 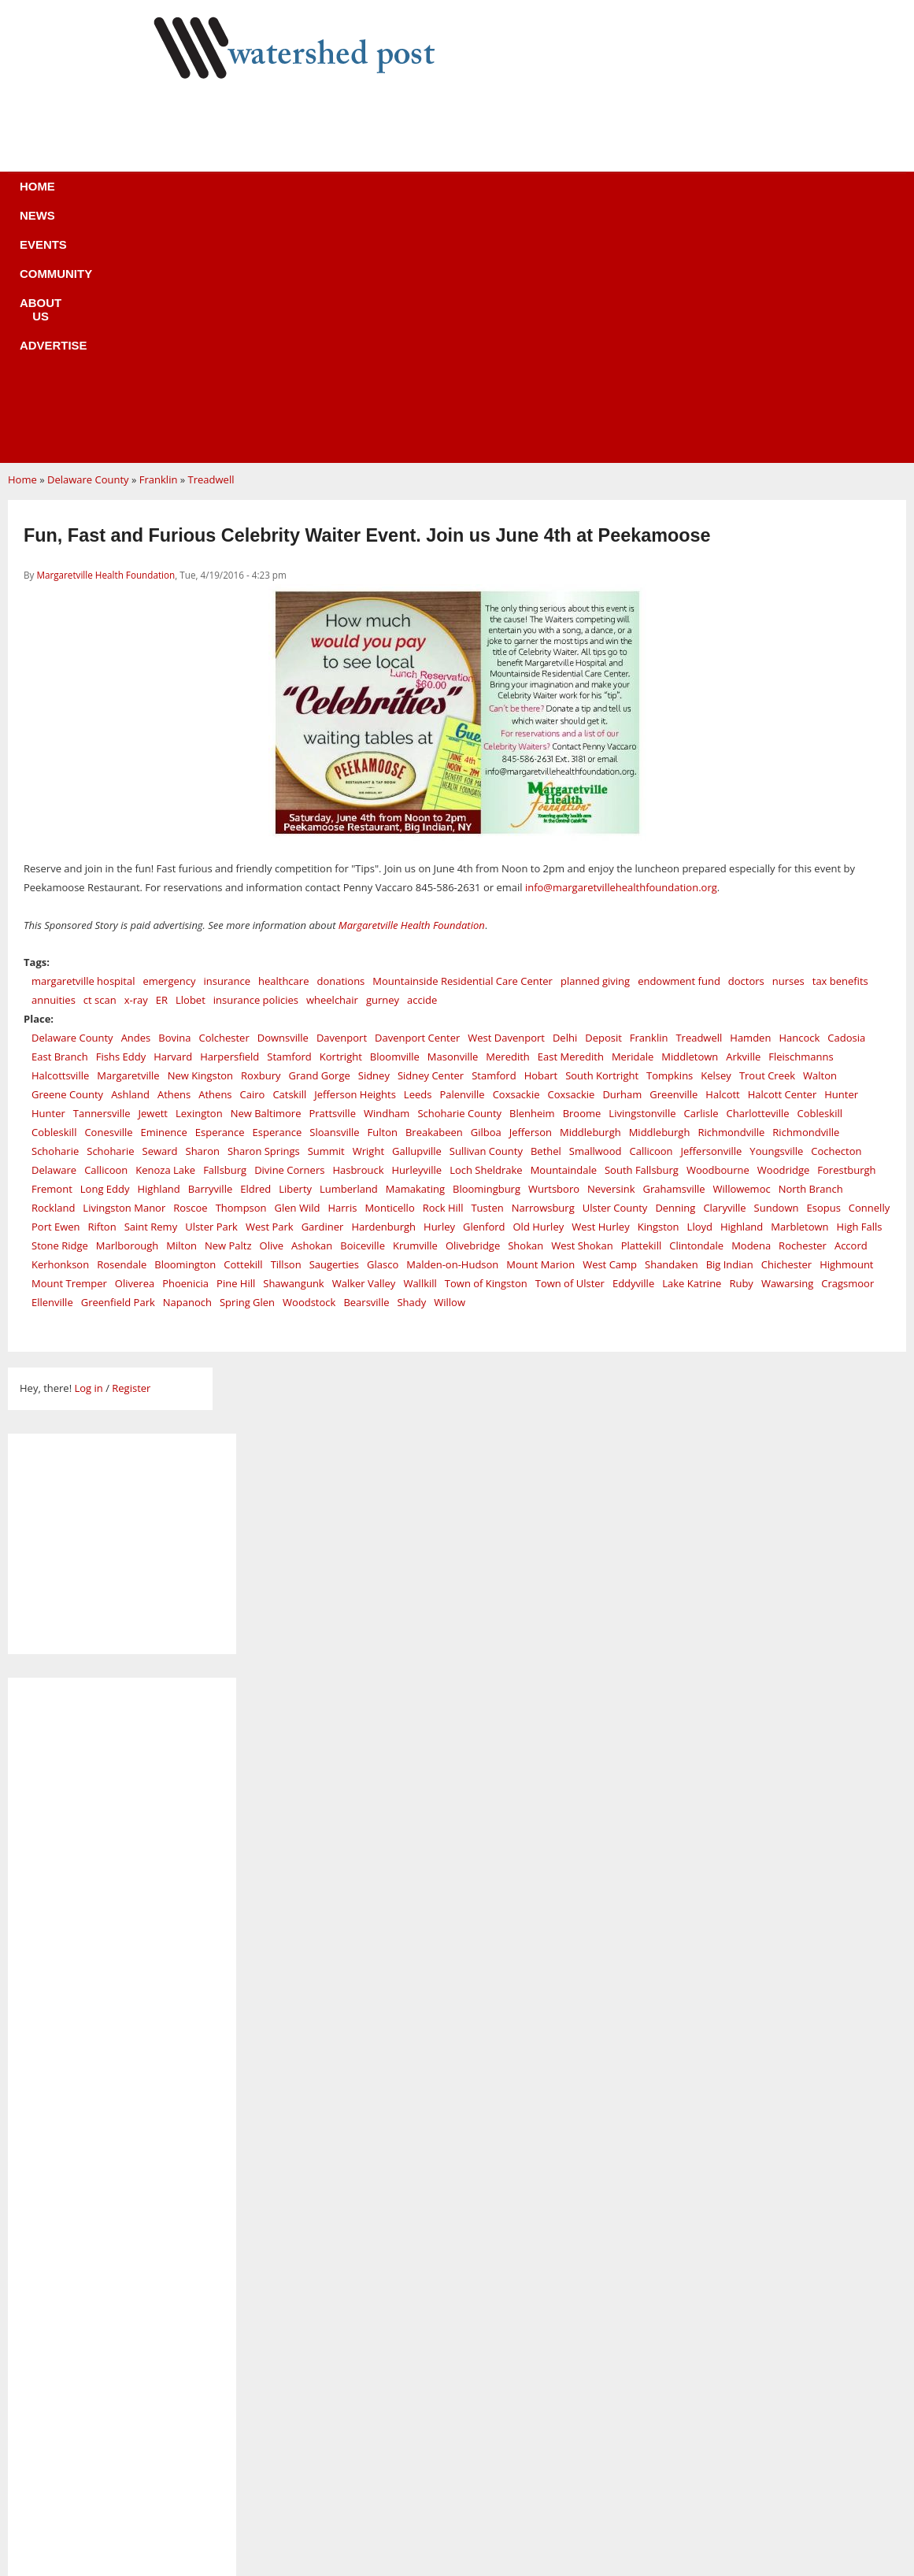 What do you see at coordinates (53, 934) in the screenshot?
I see `Delaware` at bounding box center [53, 934].